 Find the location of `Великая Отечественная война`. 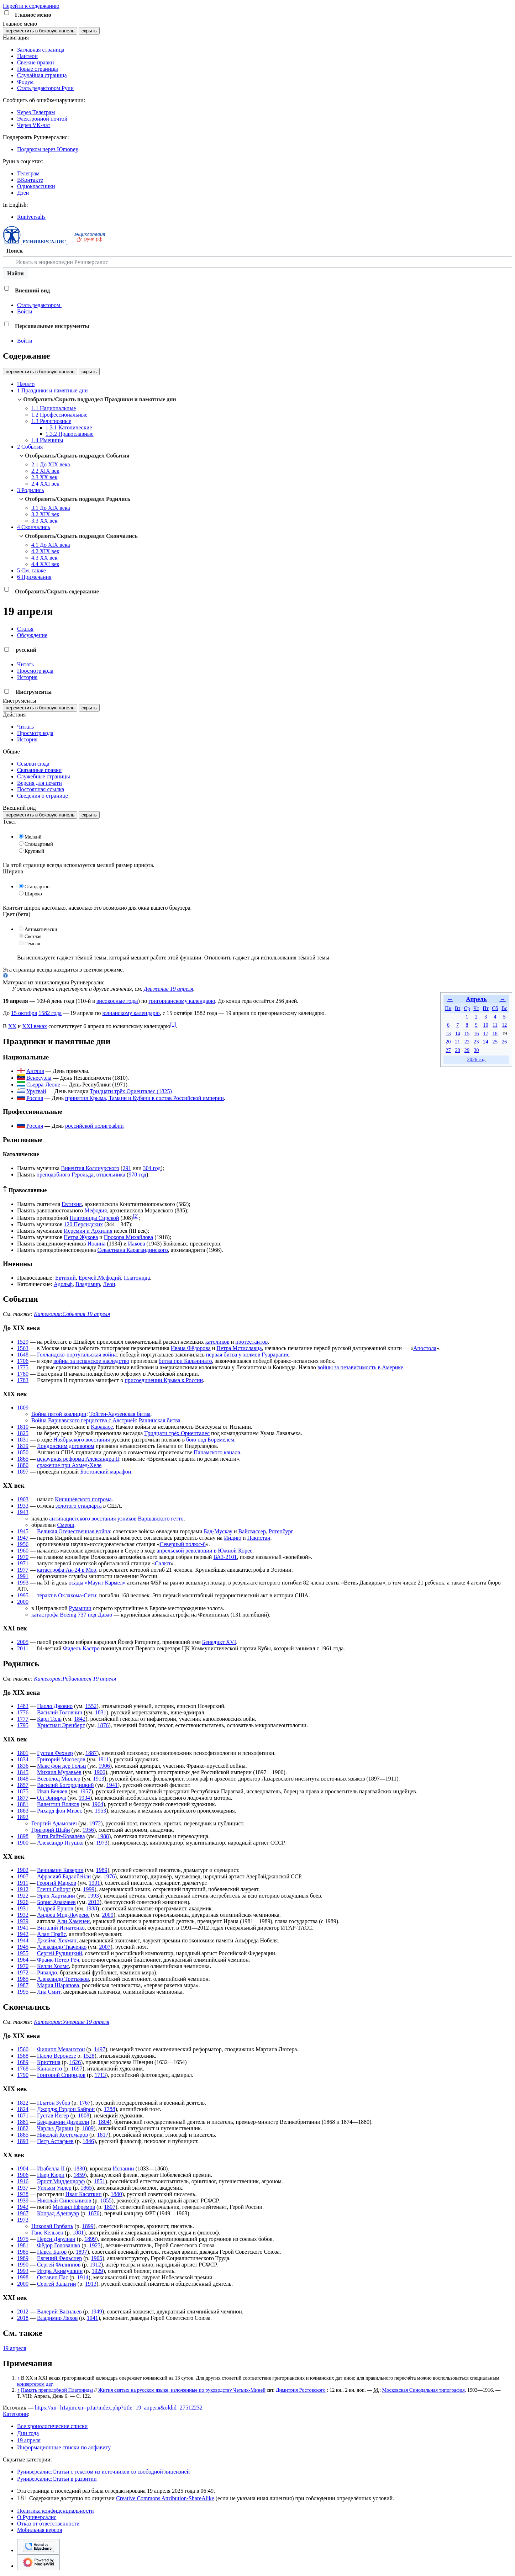

Великая Отечественная война is located at coordinates (73, 1531).